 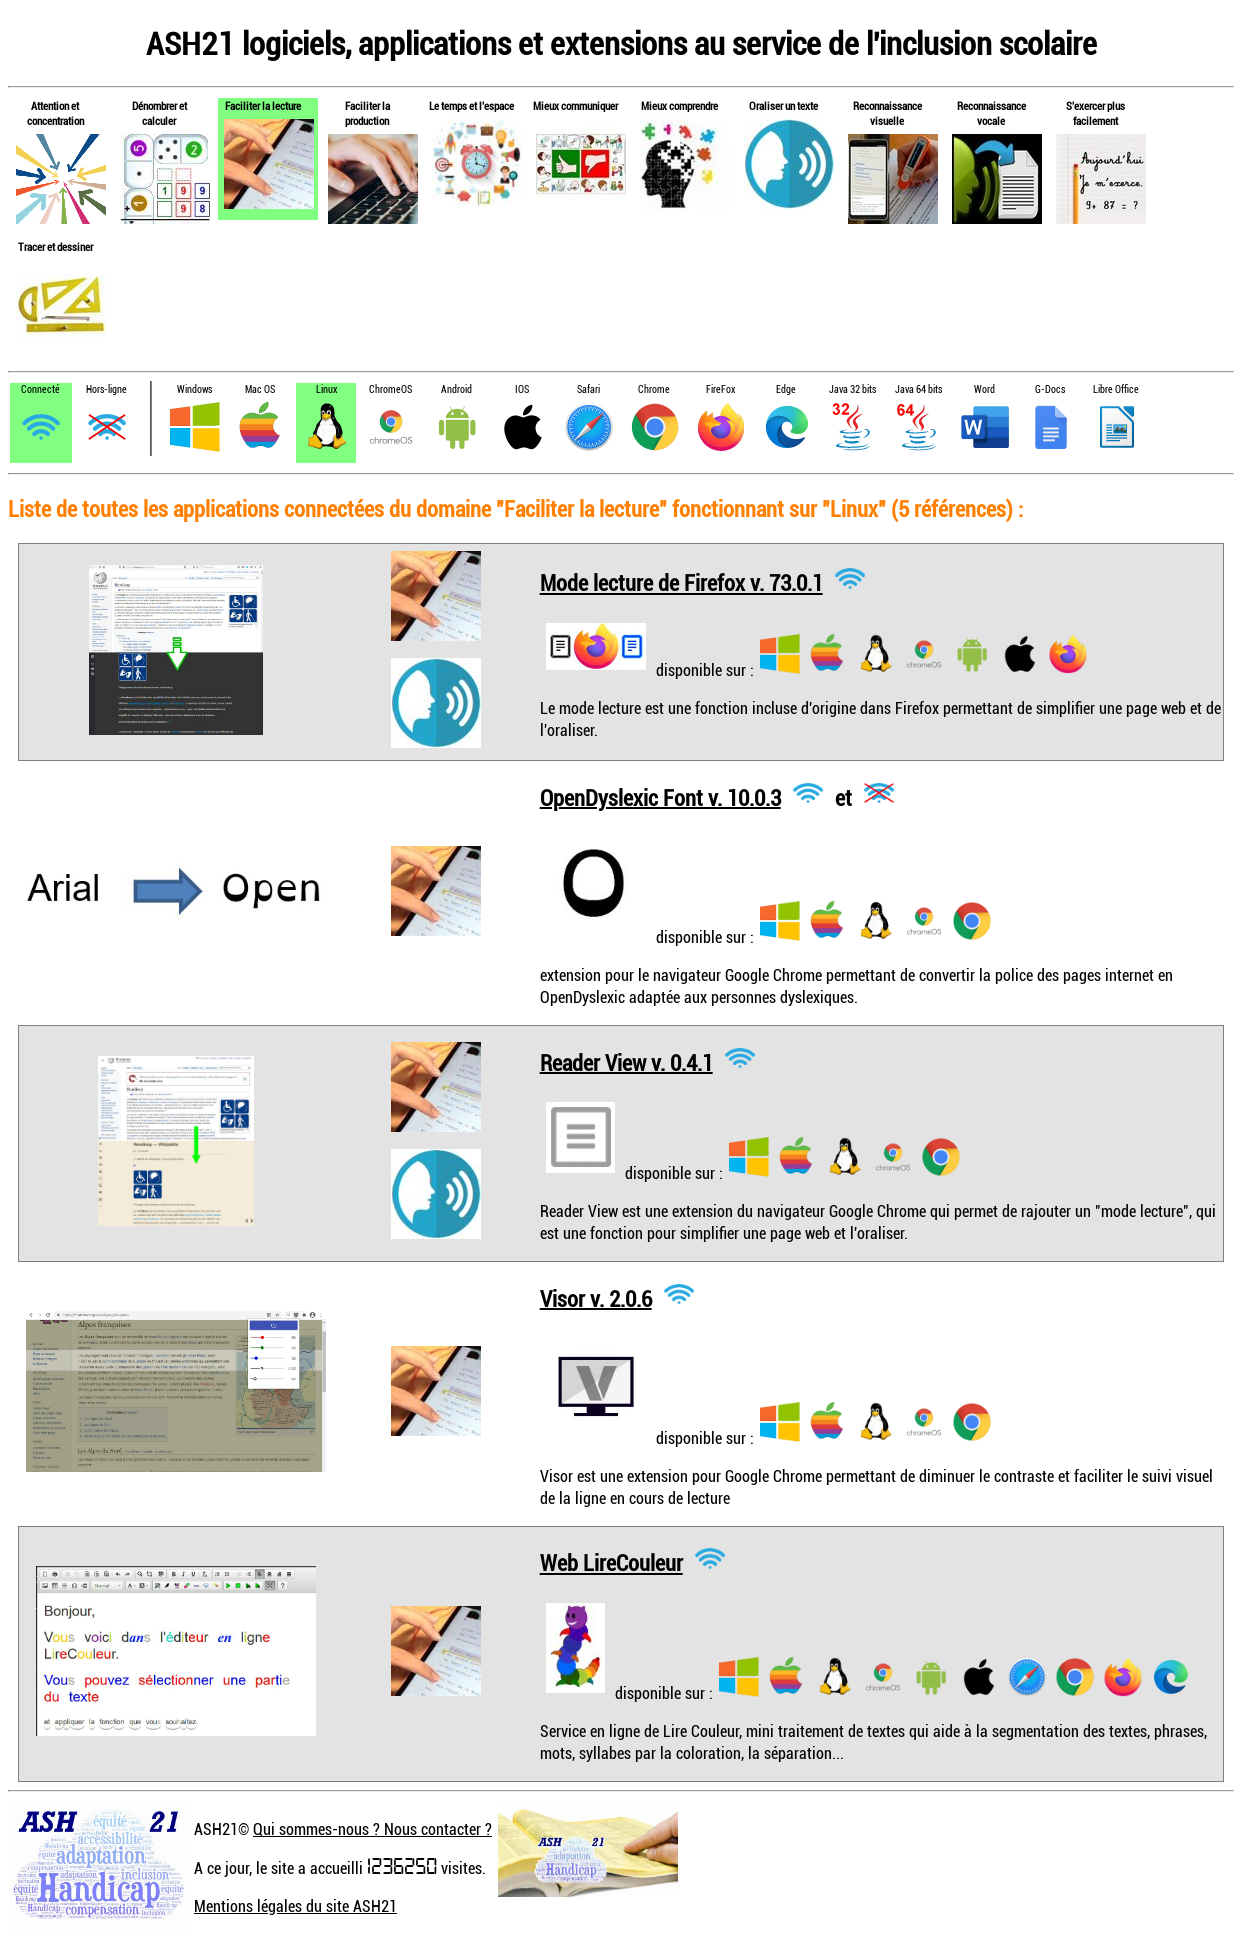 What do you see at coordinates (260, 389) in the screenshot?
I see `Mac OS` at bounding box center [260, 389].